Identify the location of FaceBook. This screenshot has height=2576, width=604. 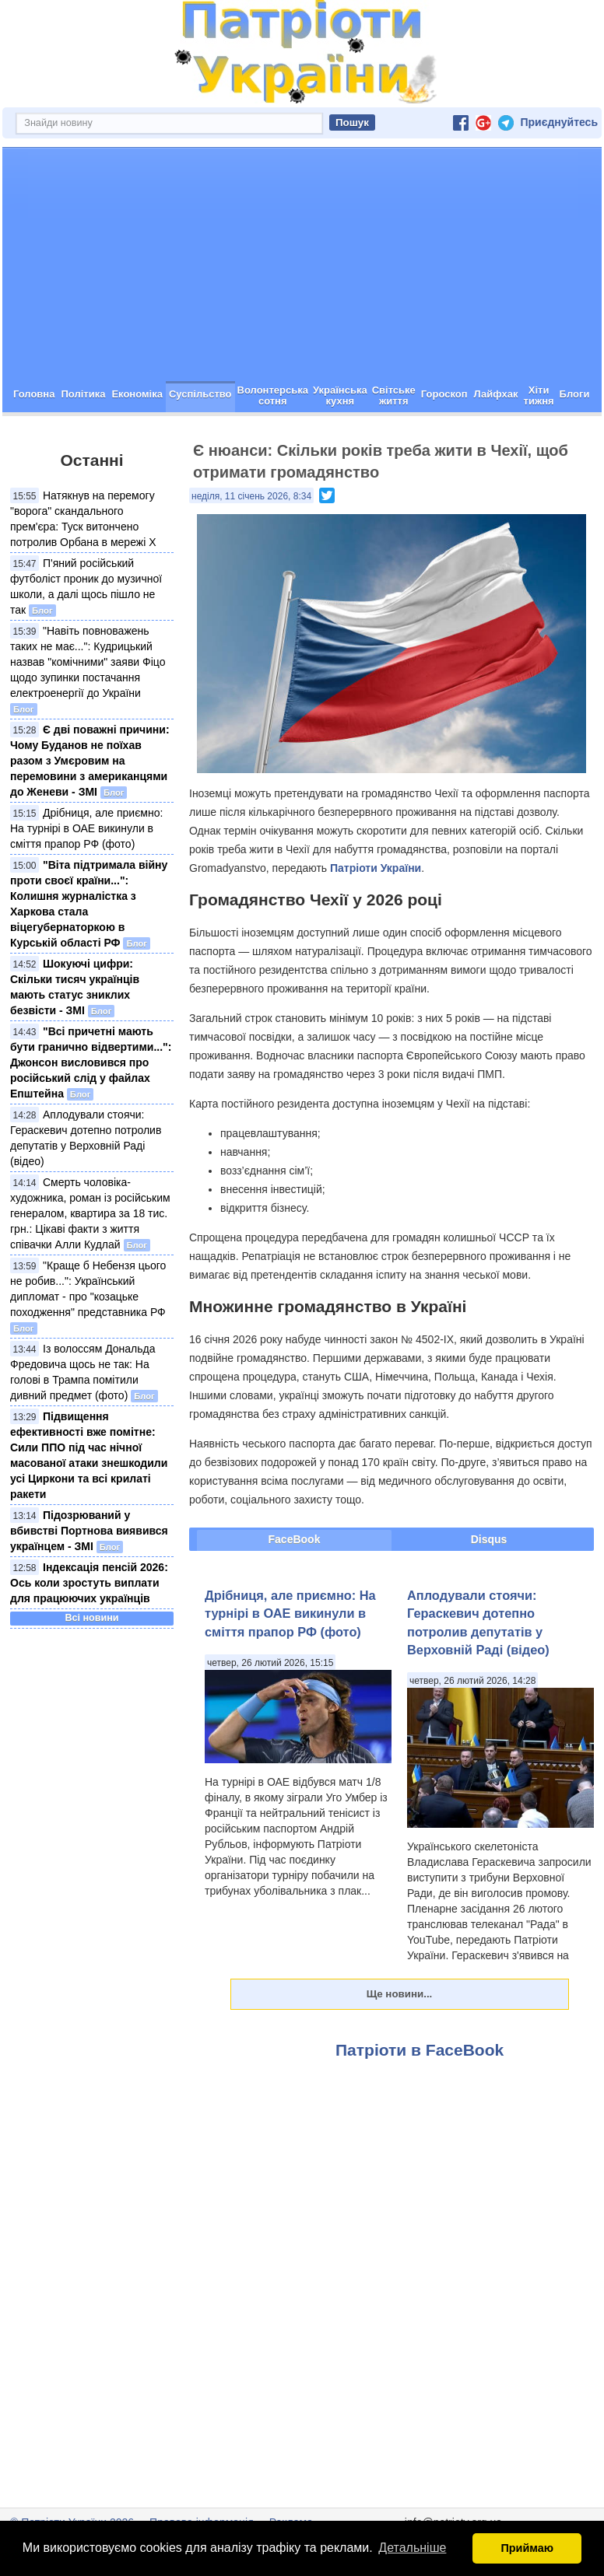
(295, 1539).